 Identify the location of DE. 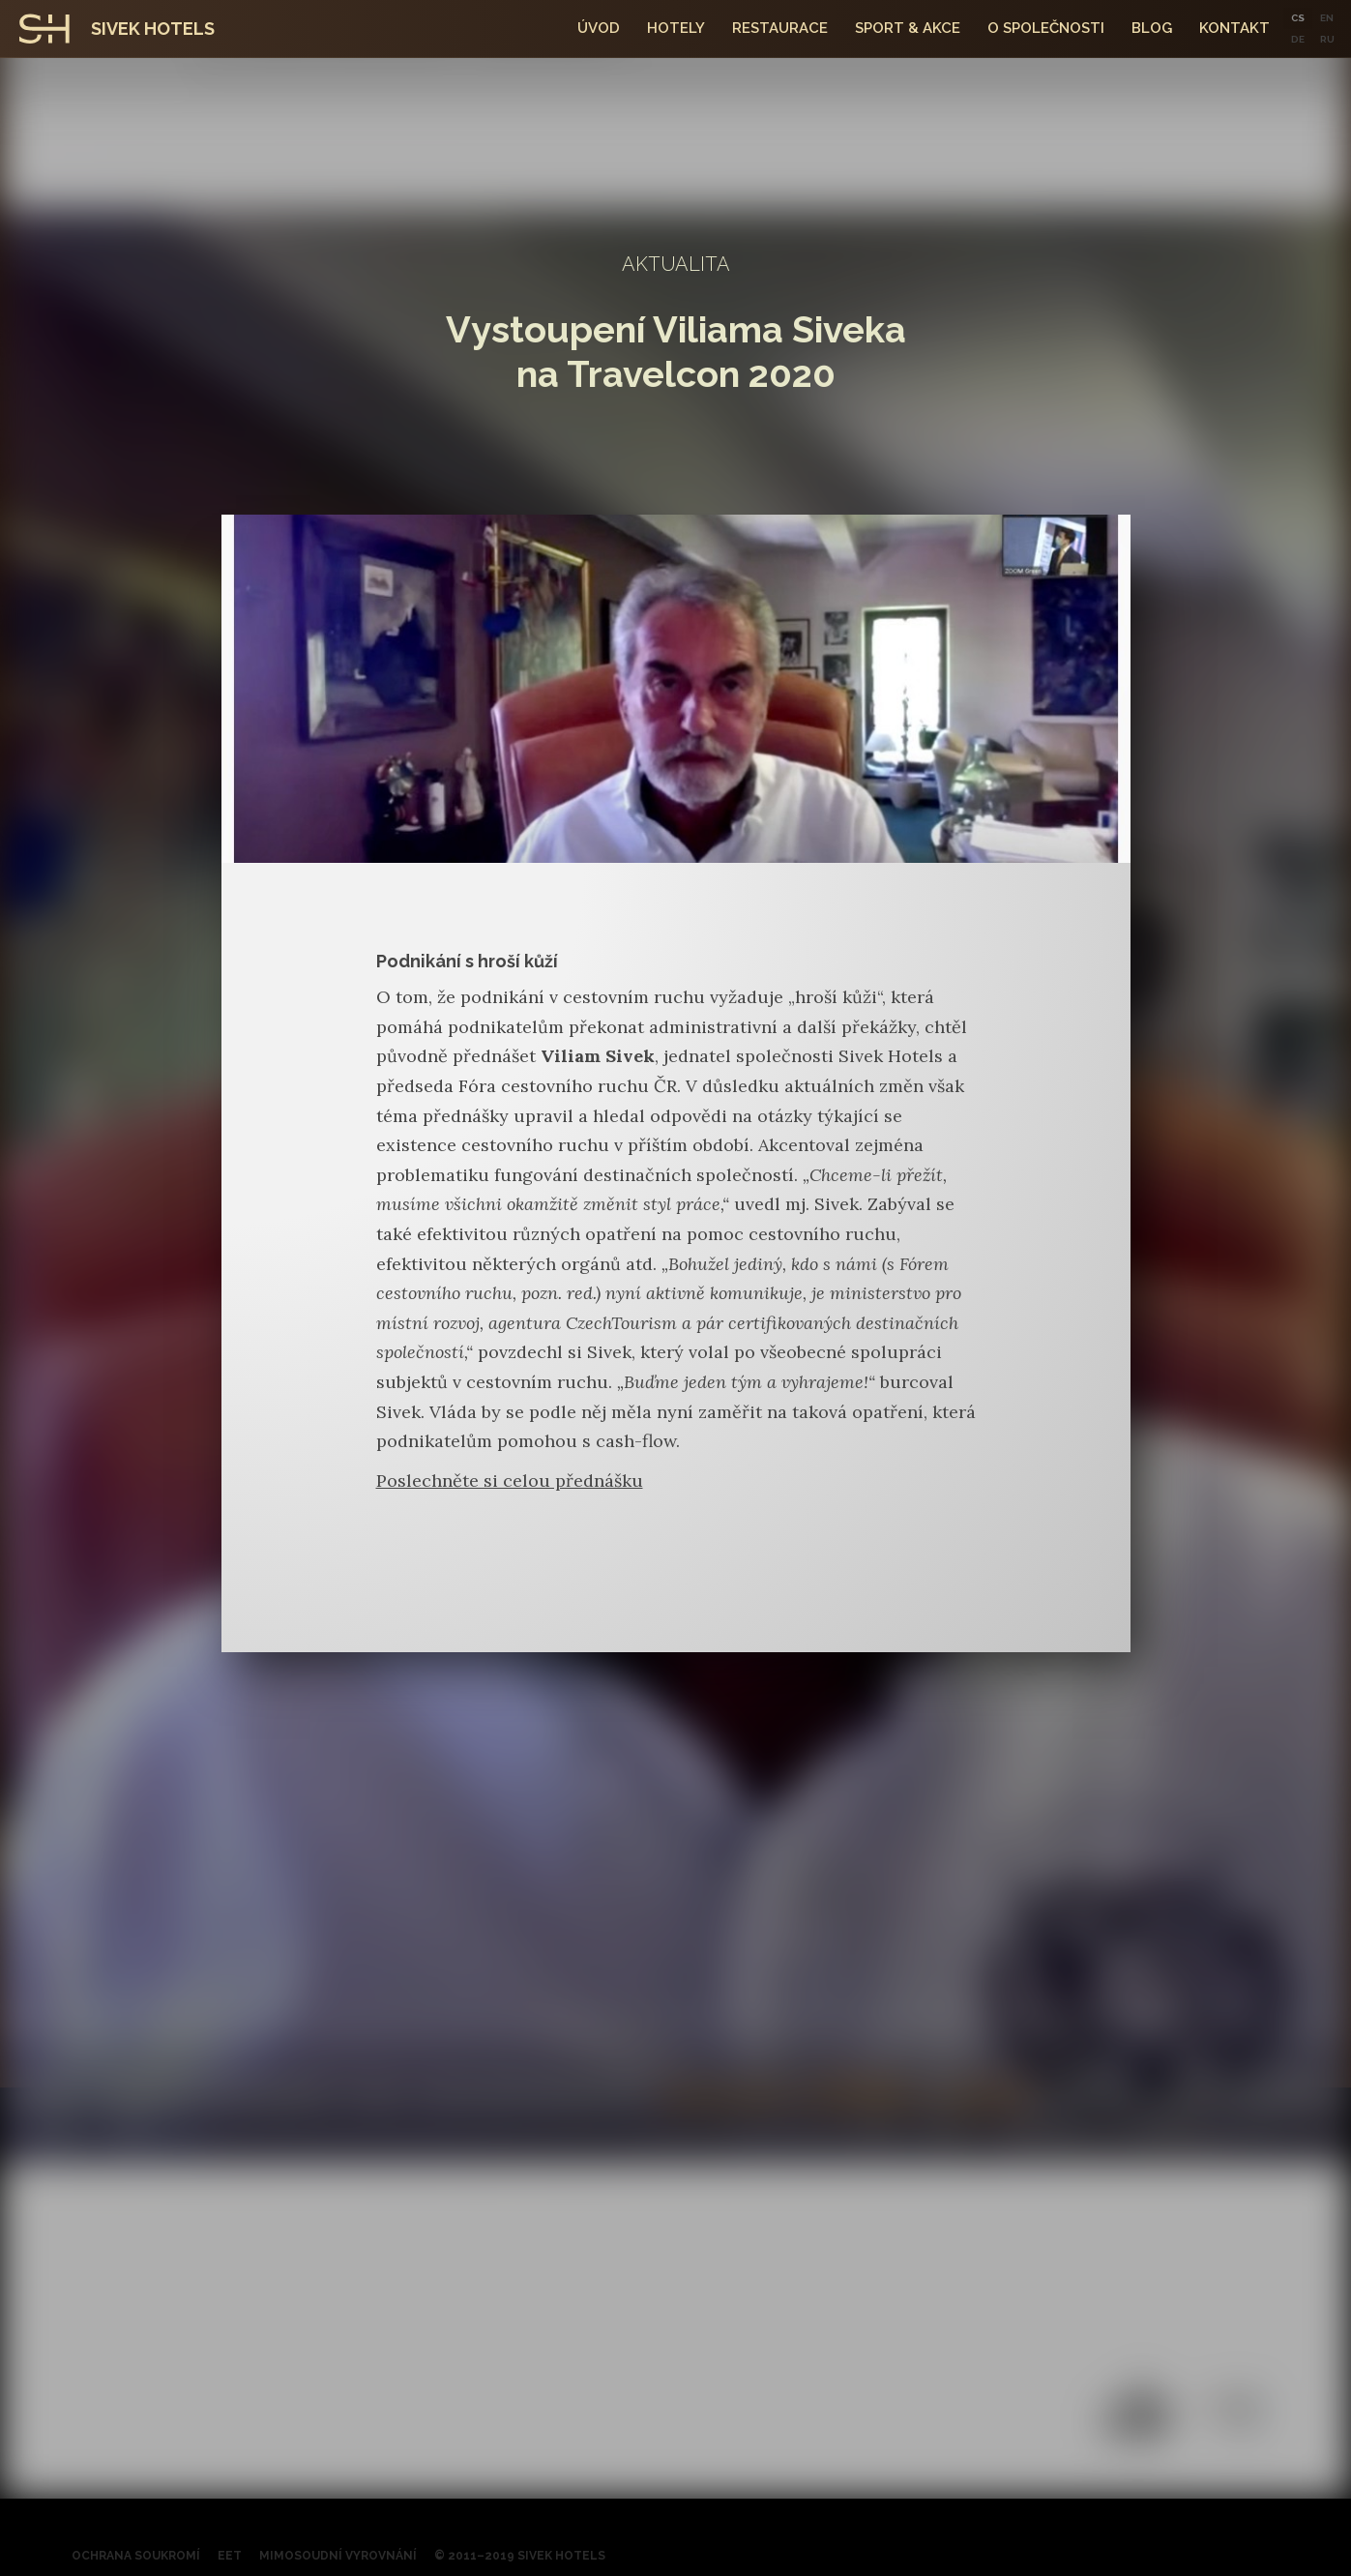
(1298, 39).